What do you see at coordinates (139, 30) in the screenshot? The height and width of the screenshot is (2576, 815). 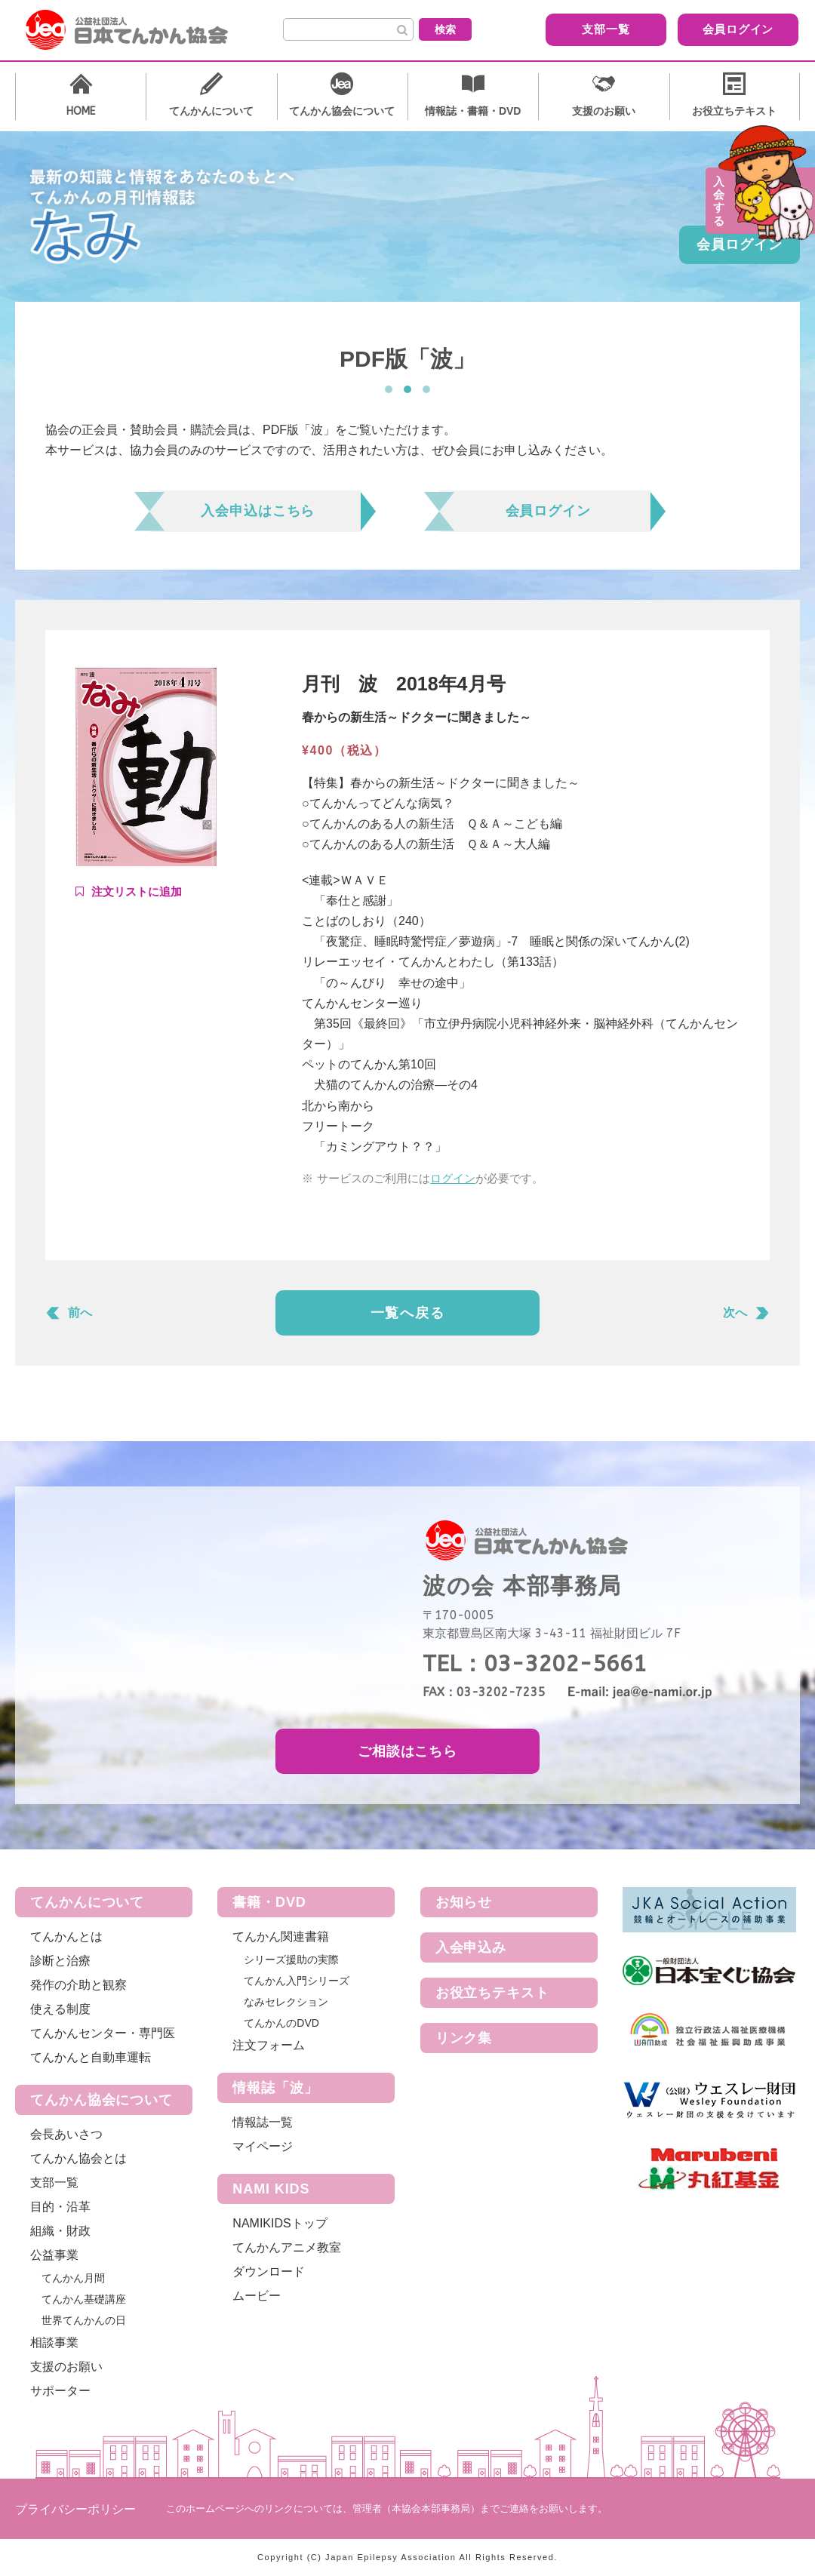 I see `公益社団法人 日本てんかん協会` at bounding box center [139, 30].